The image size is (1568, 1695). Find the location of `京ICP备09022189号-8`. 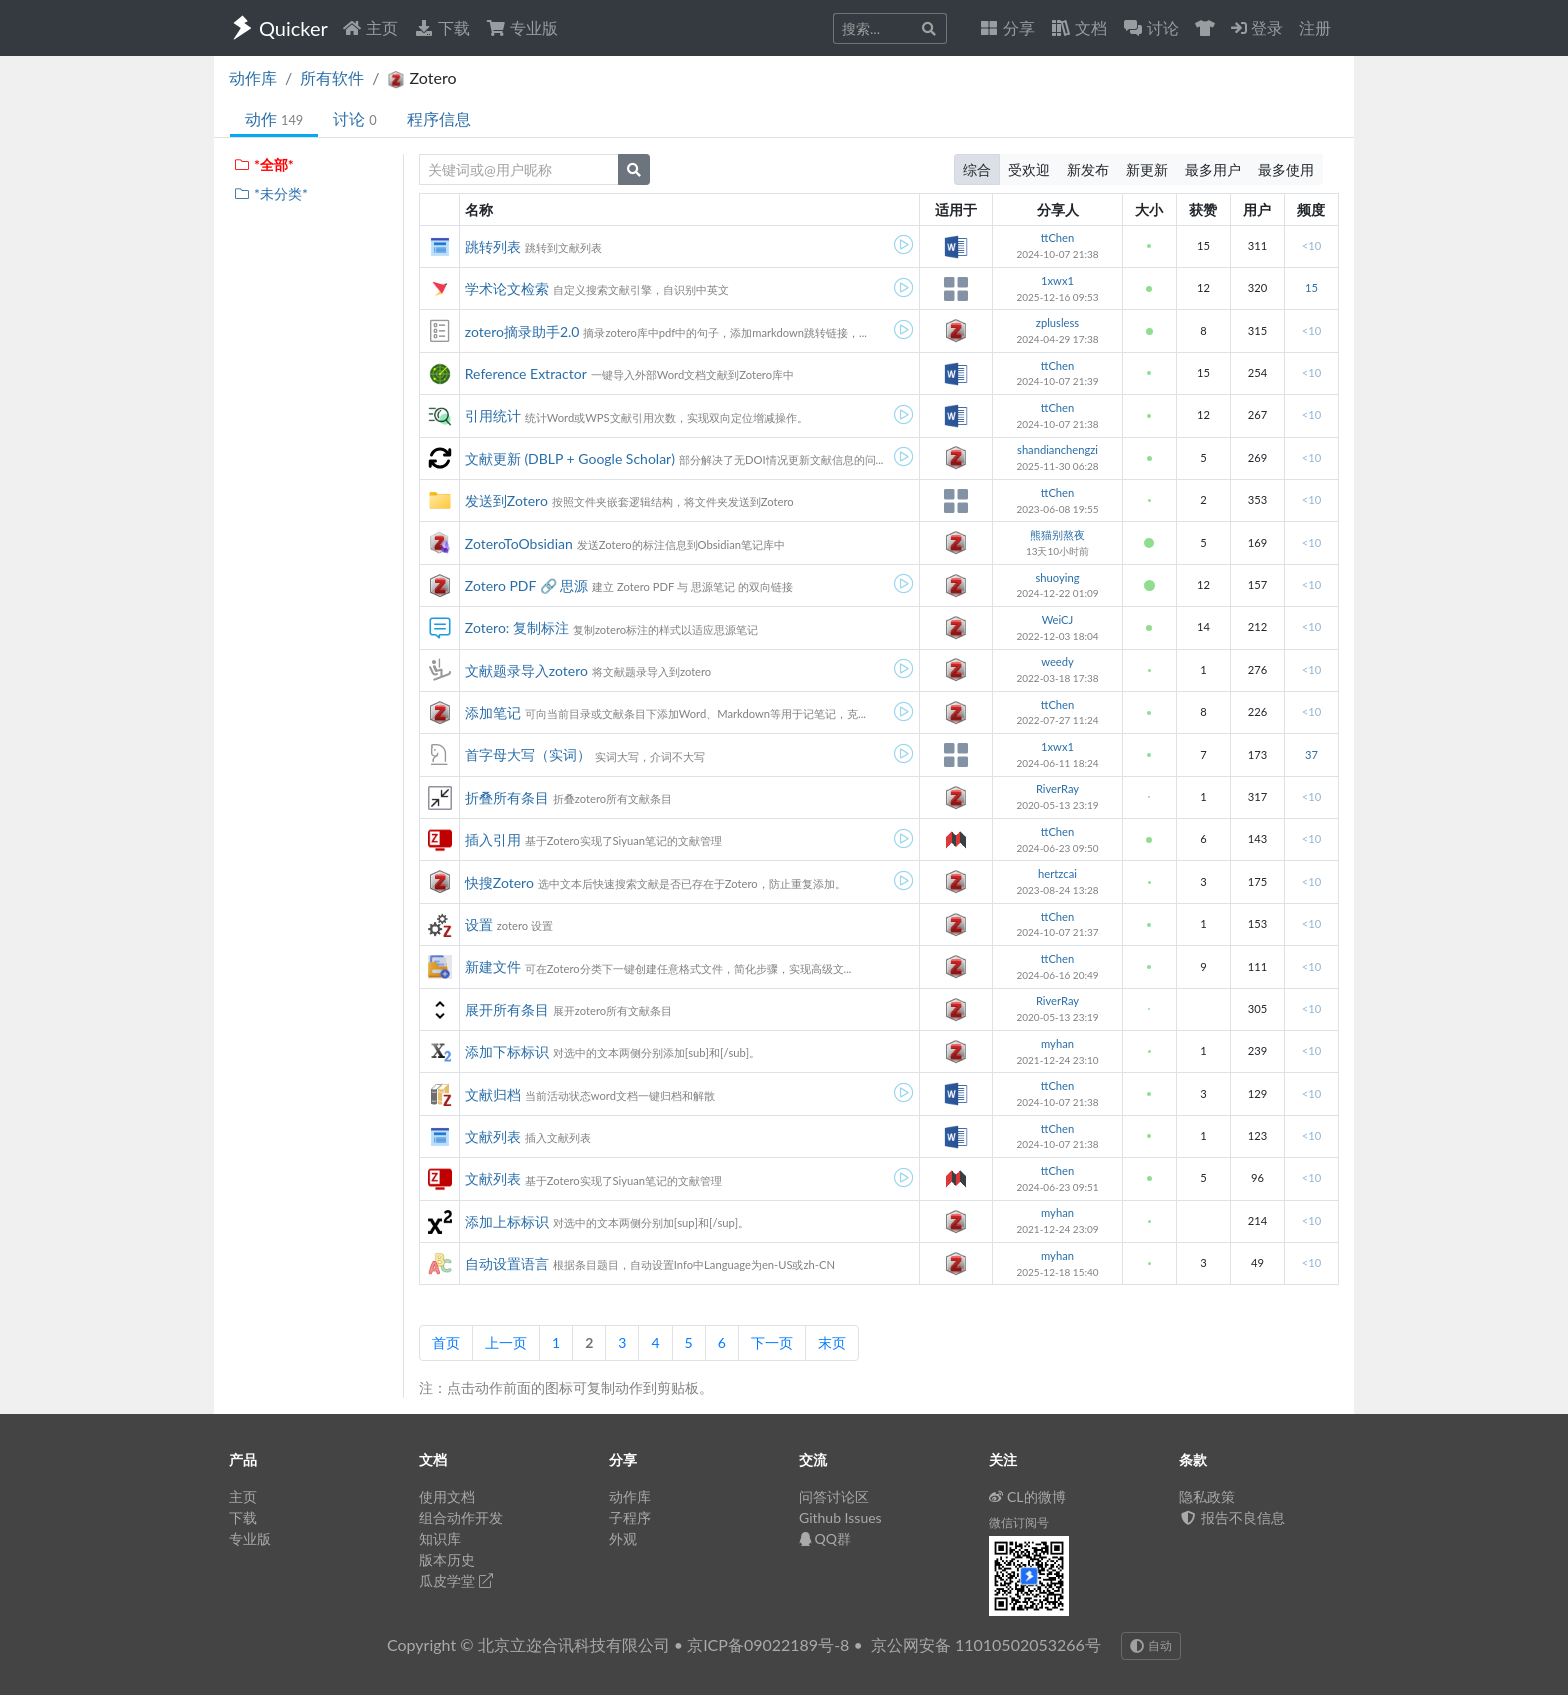

京ICP备09022189号-8 is located at coordinates (768, 1644).